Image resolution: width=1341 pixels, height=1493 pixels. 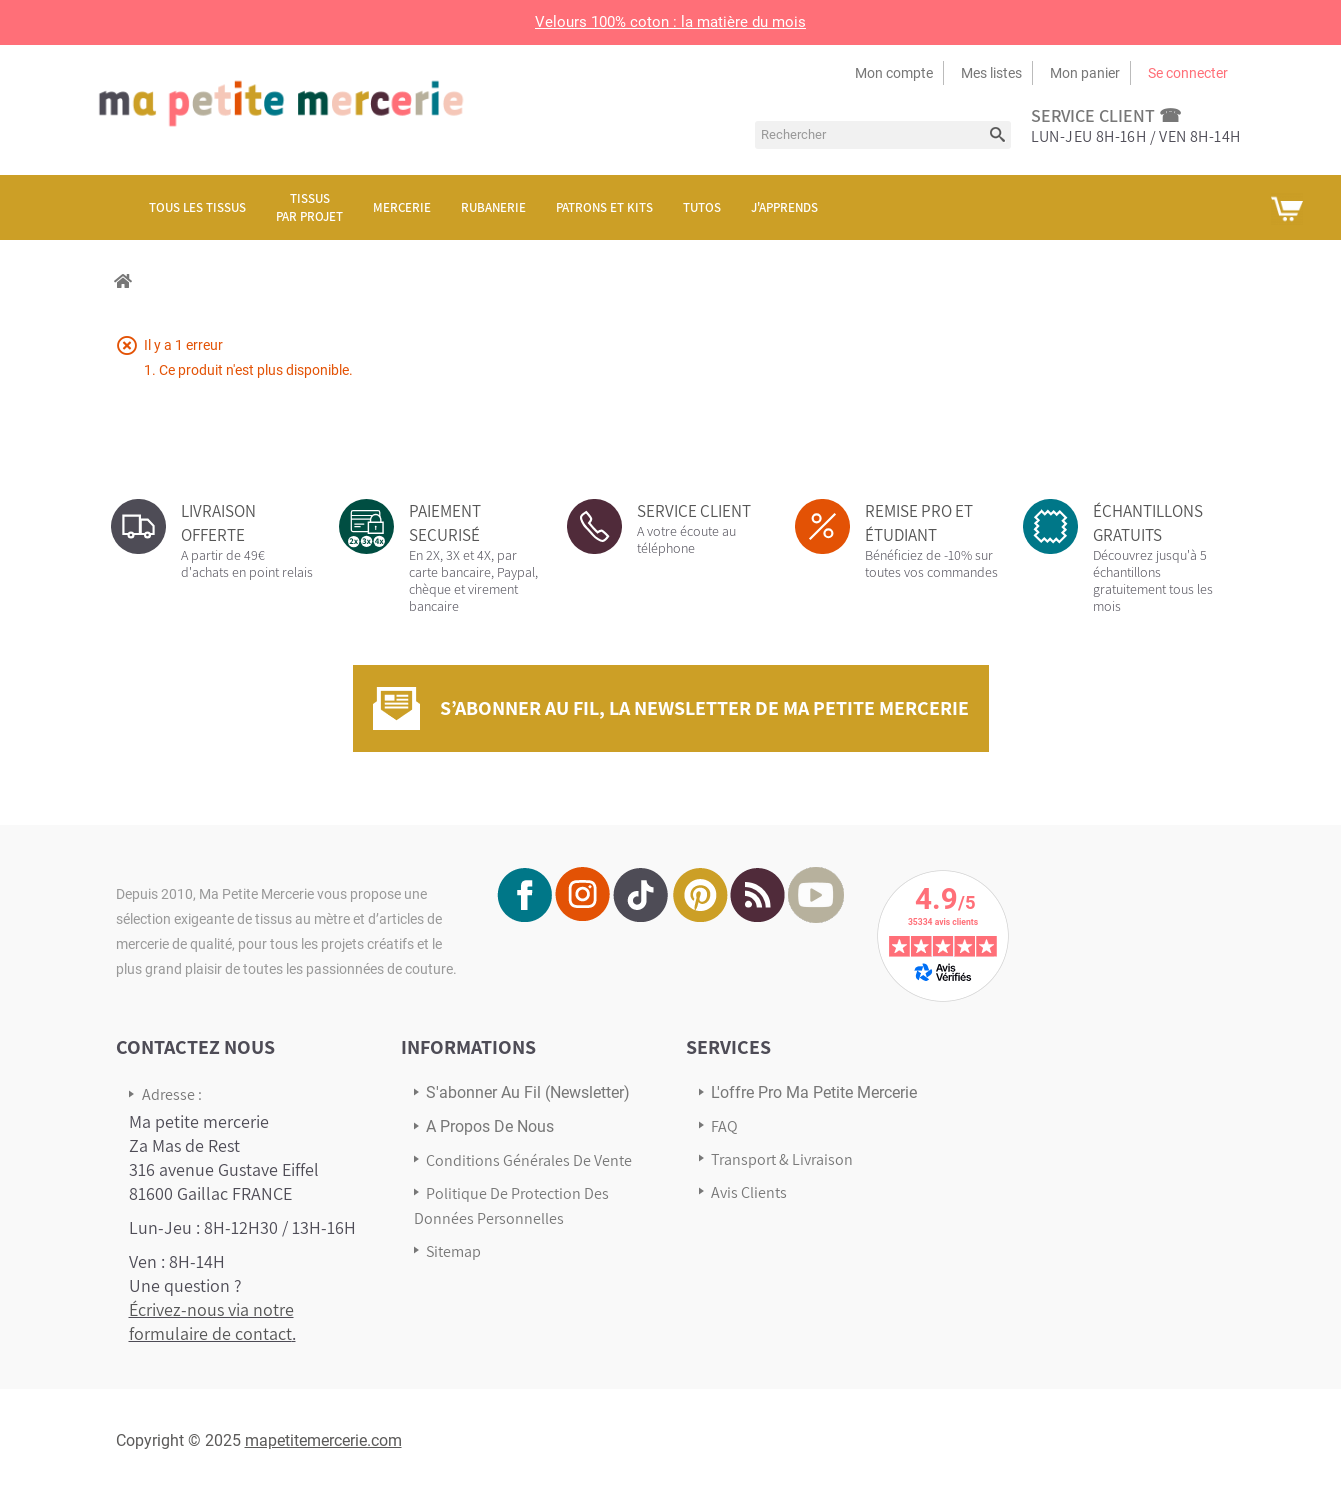 I want to click on Mon panier, so click(x=1085, y=73).